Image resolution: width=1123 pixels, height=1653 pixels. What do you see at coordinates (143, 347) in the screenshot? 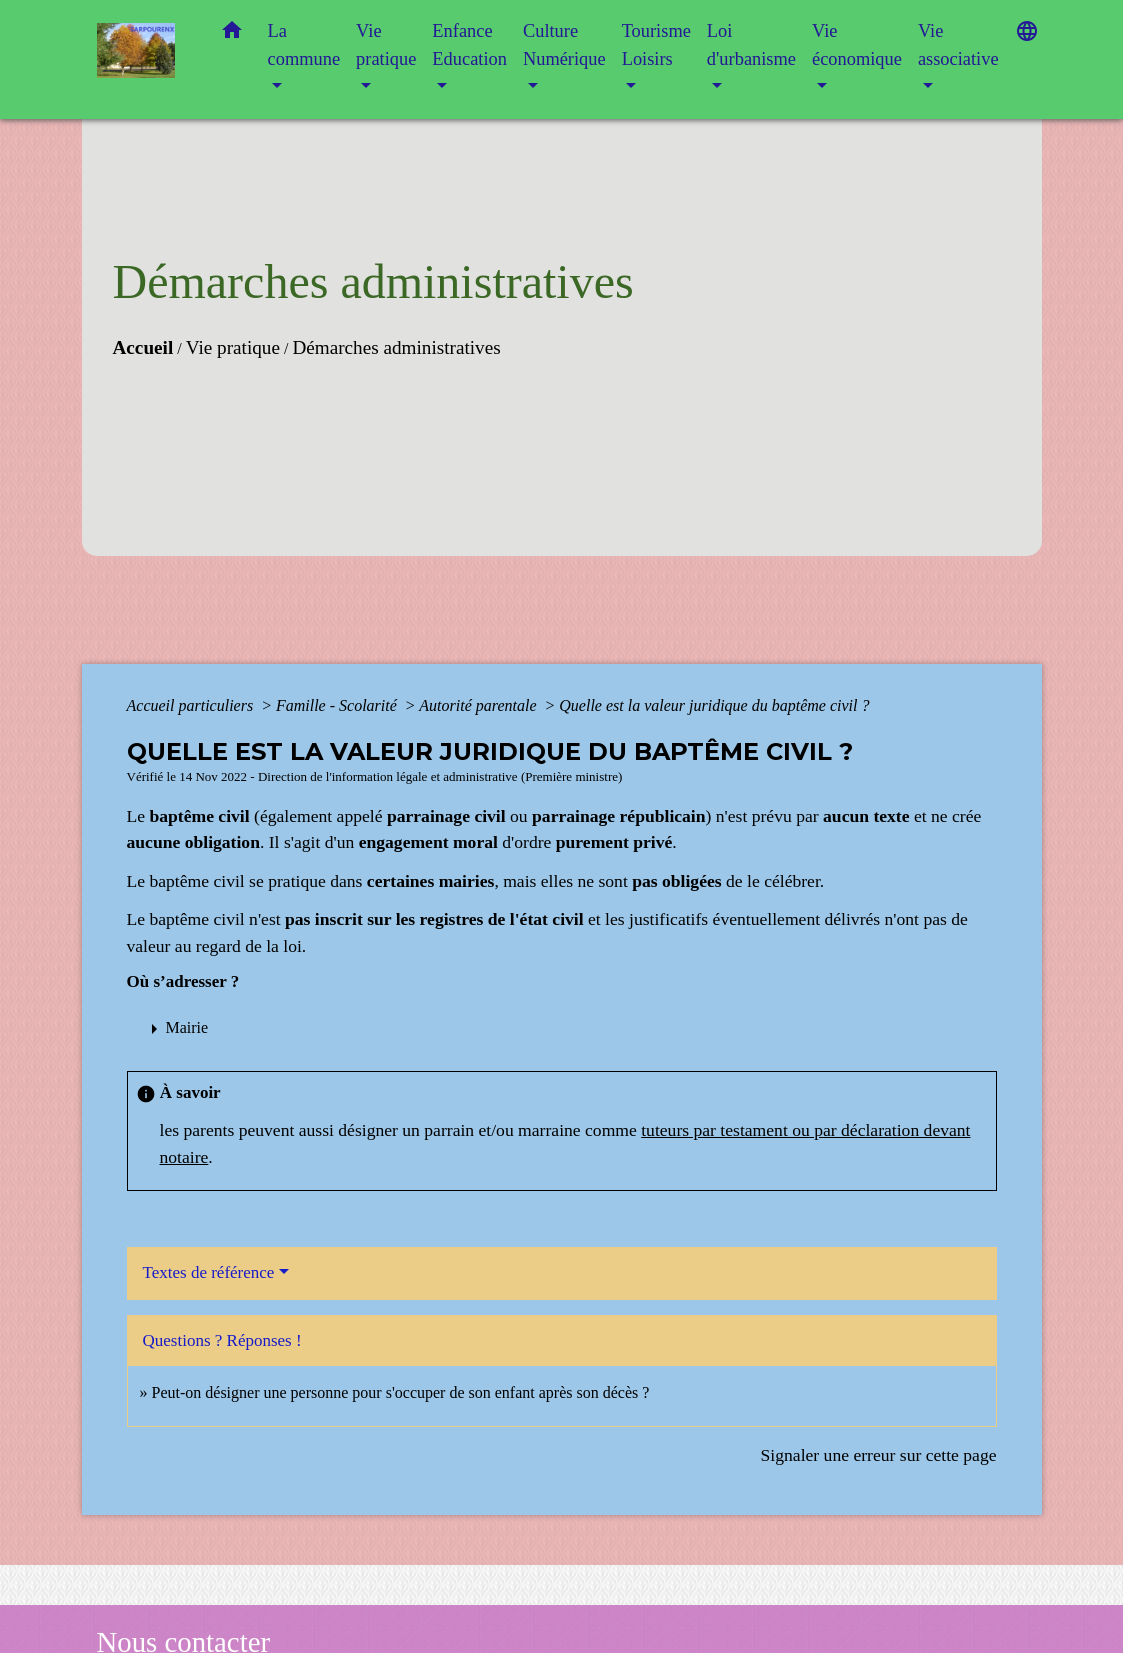
I see `Accueil` at bounding box center [143, 347].